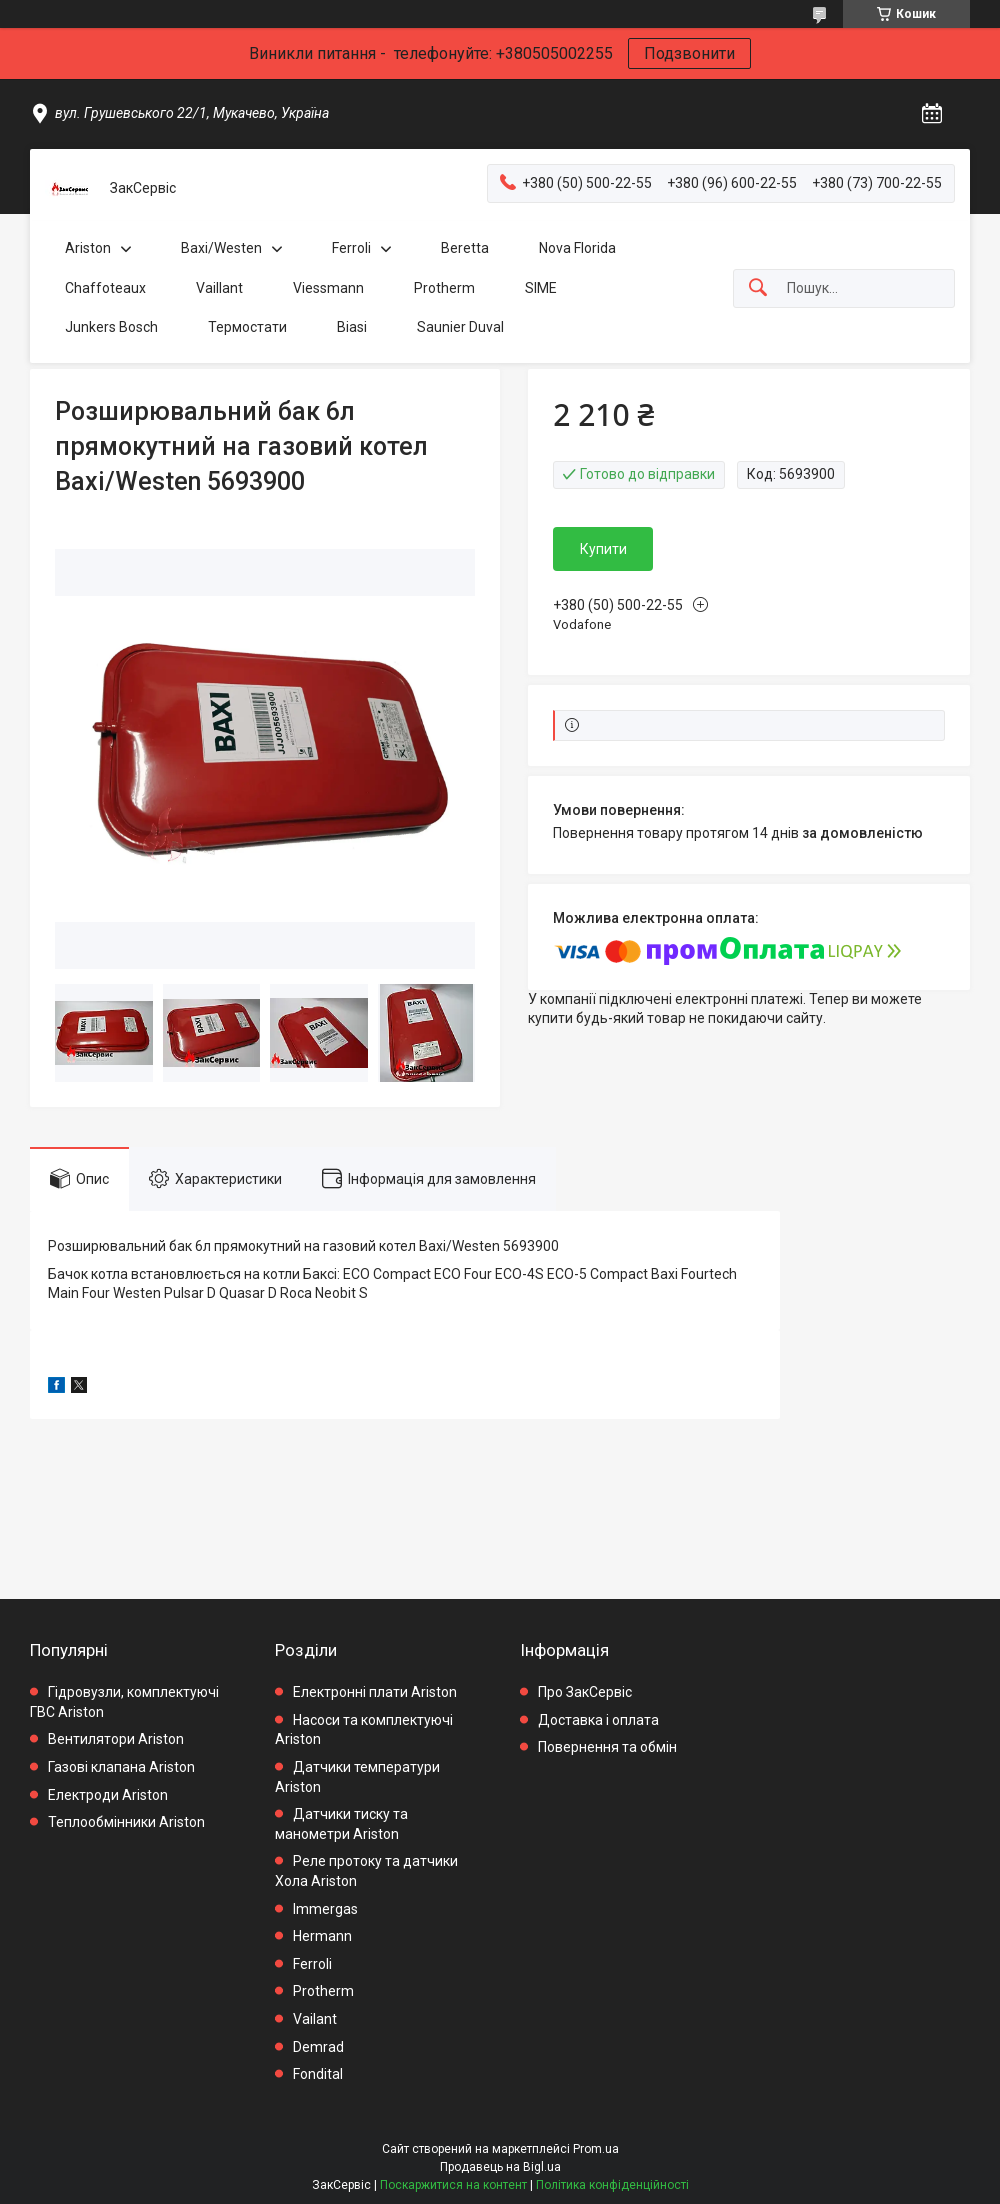  I want to click on [Шукати], so click(758, 288).